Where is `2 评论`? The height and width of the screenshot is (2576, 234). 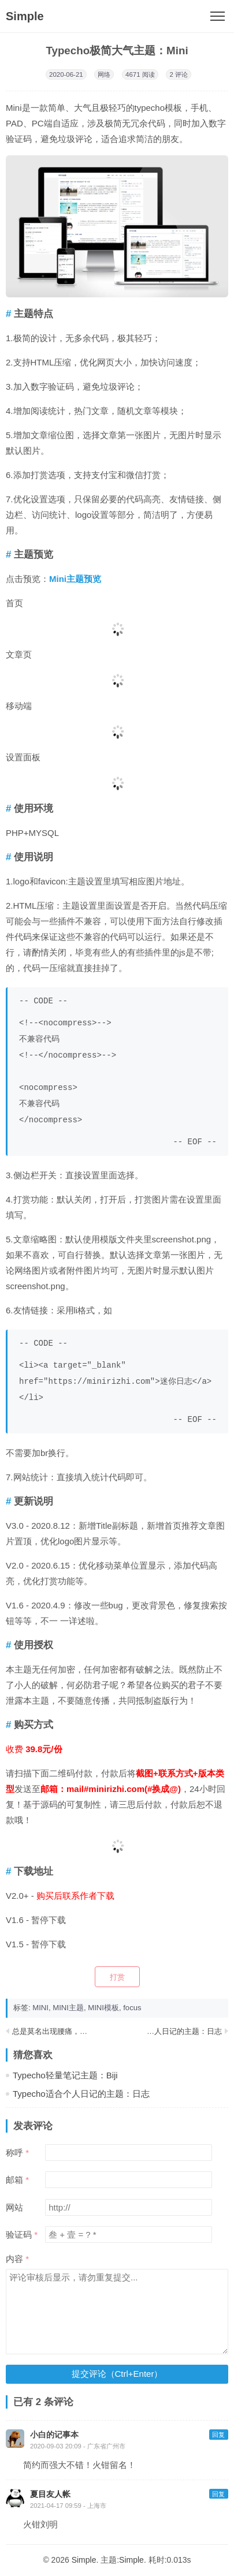
2 评论 is located at coordinates (178, 74).